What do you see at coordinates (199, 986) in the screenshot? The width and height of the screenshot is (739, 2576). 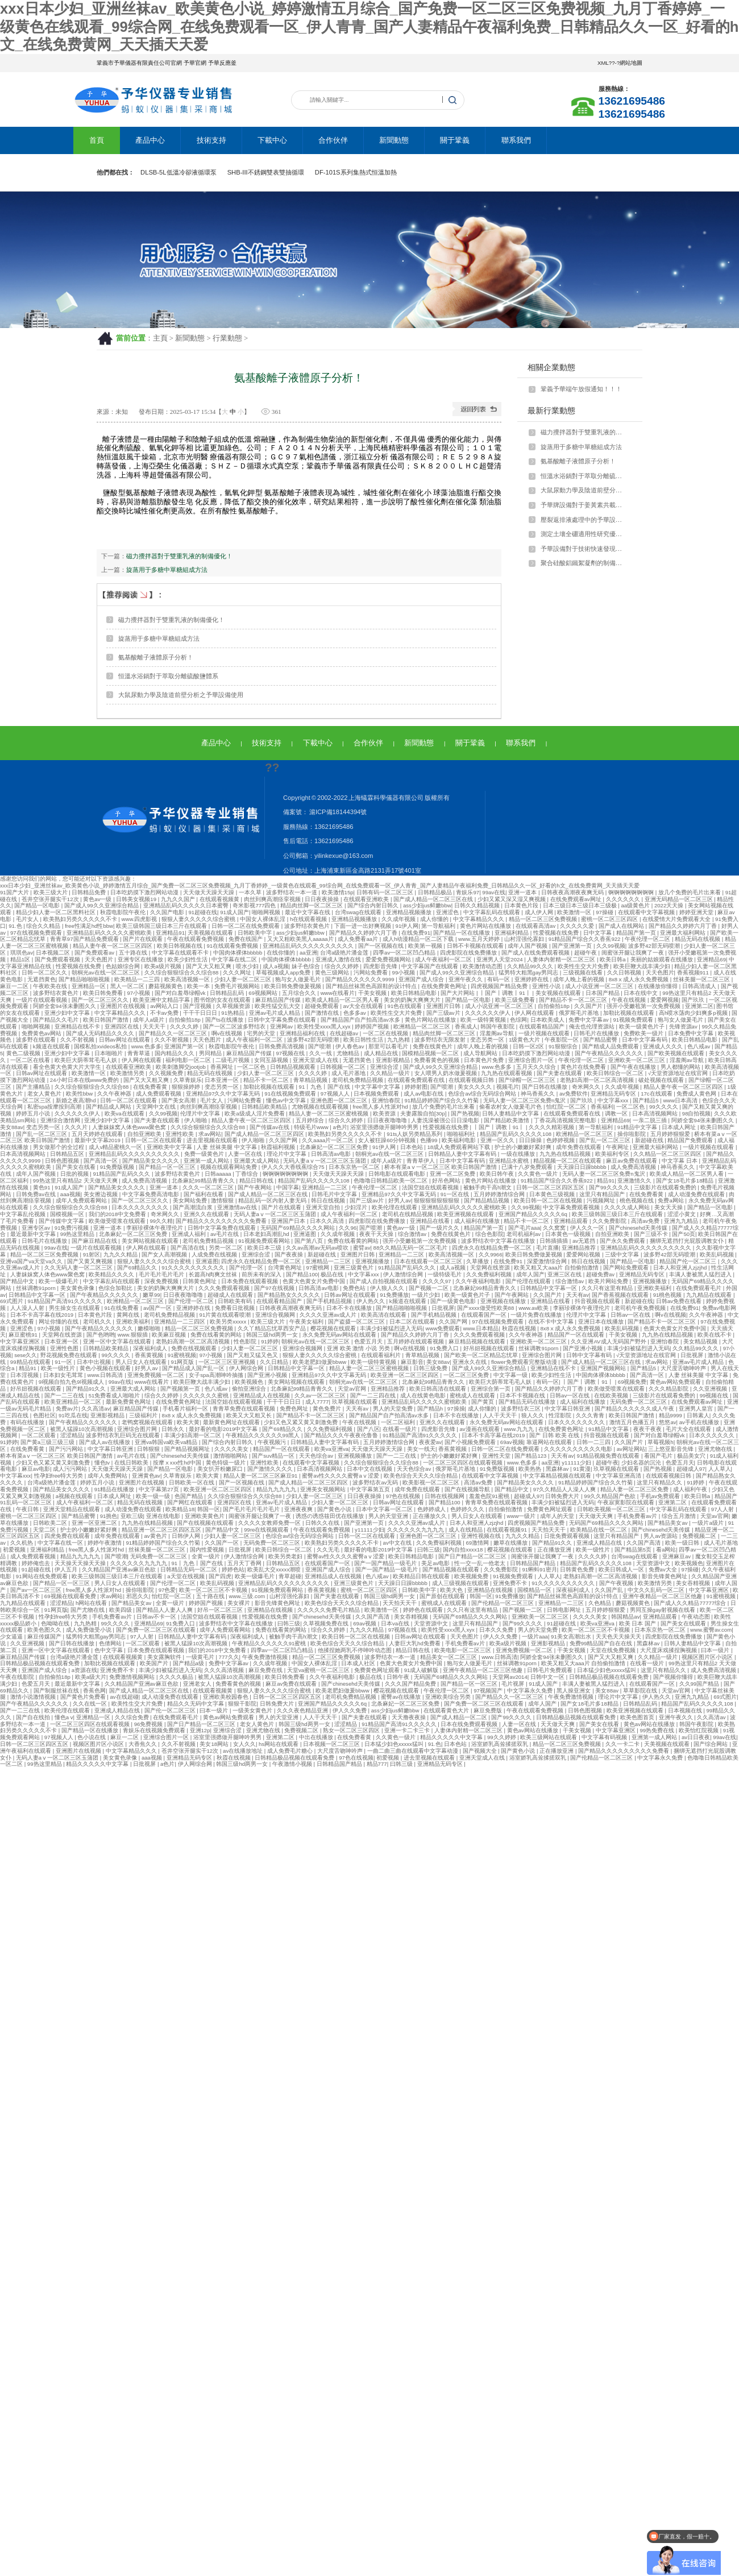 I see `欧美一本` at bounding box center [199, 986].